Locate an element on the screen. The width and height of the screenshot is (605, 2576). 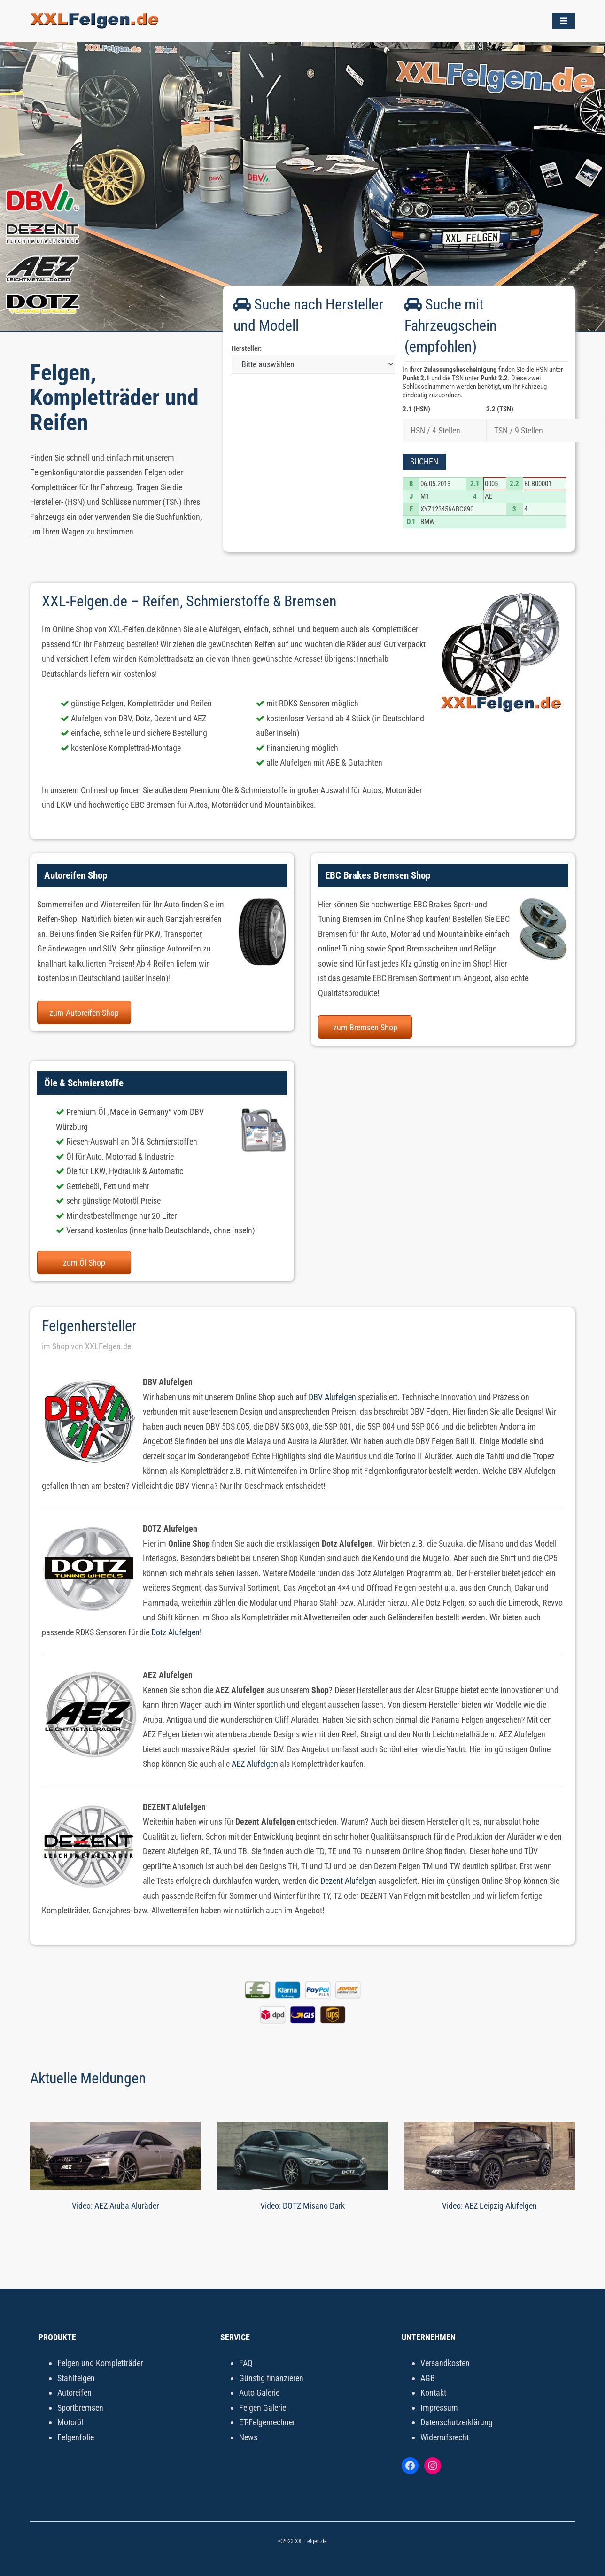
Stahlfelgen is located at coordinates (76, 2378).